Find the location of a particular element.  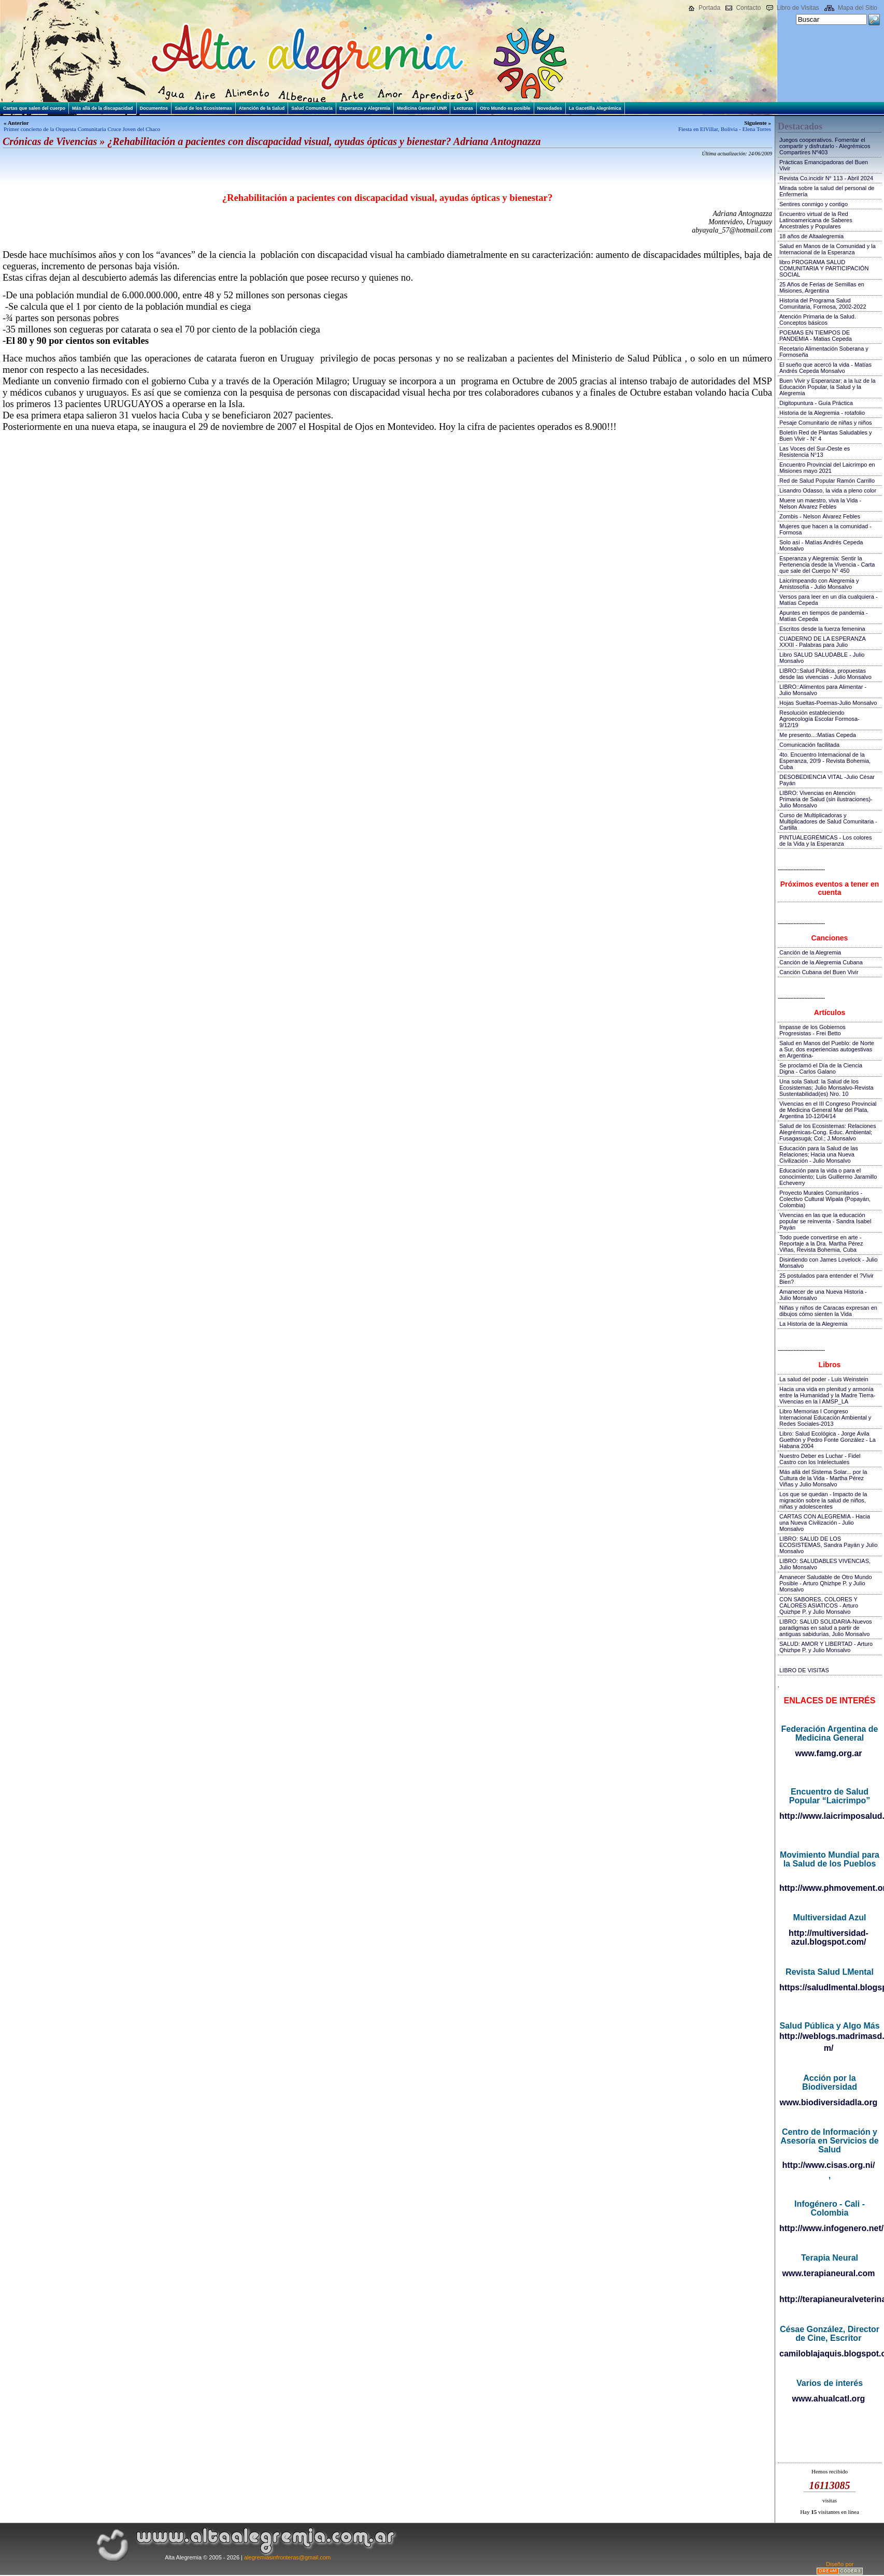

Historia de la Alegremia - rotafolio is located at coordinates (822, 413).